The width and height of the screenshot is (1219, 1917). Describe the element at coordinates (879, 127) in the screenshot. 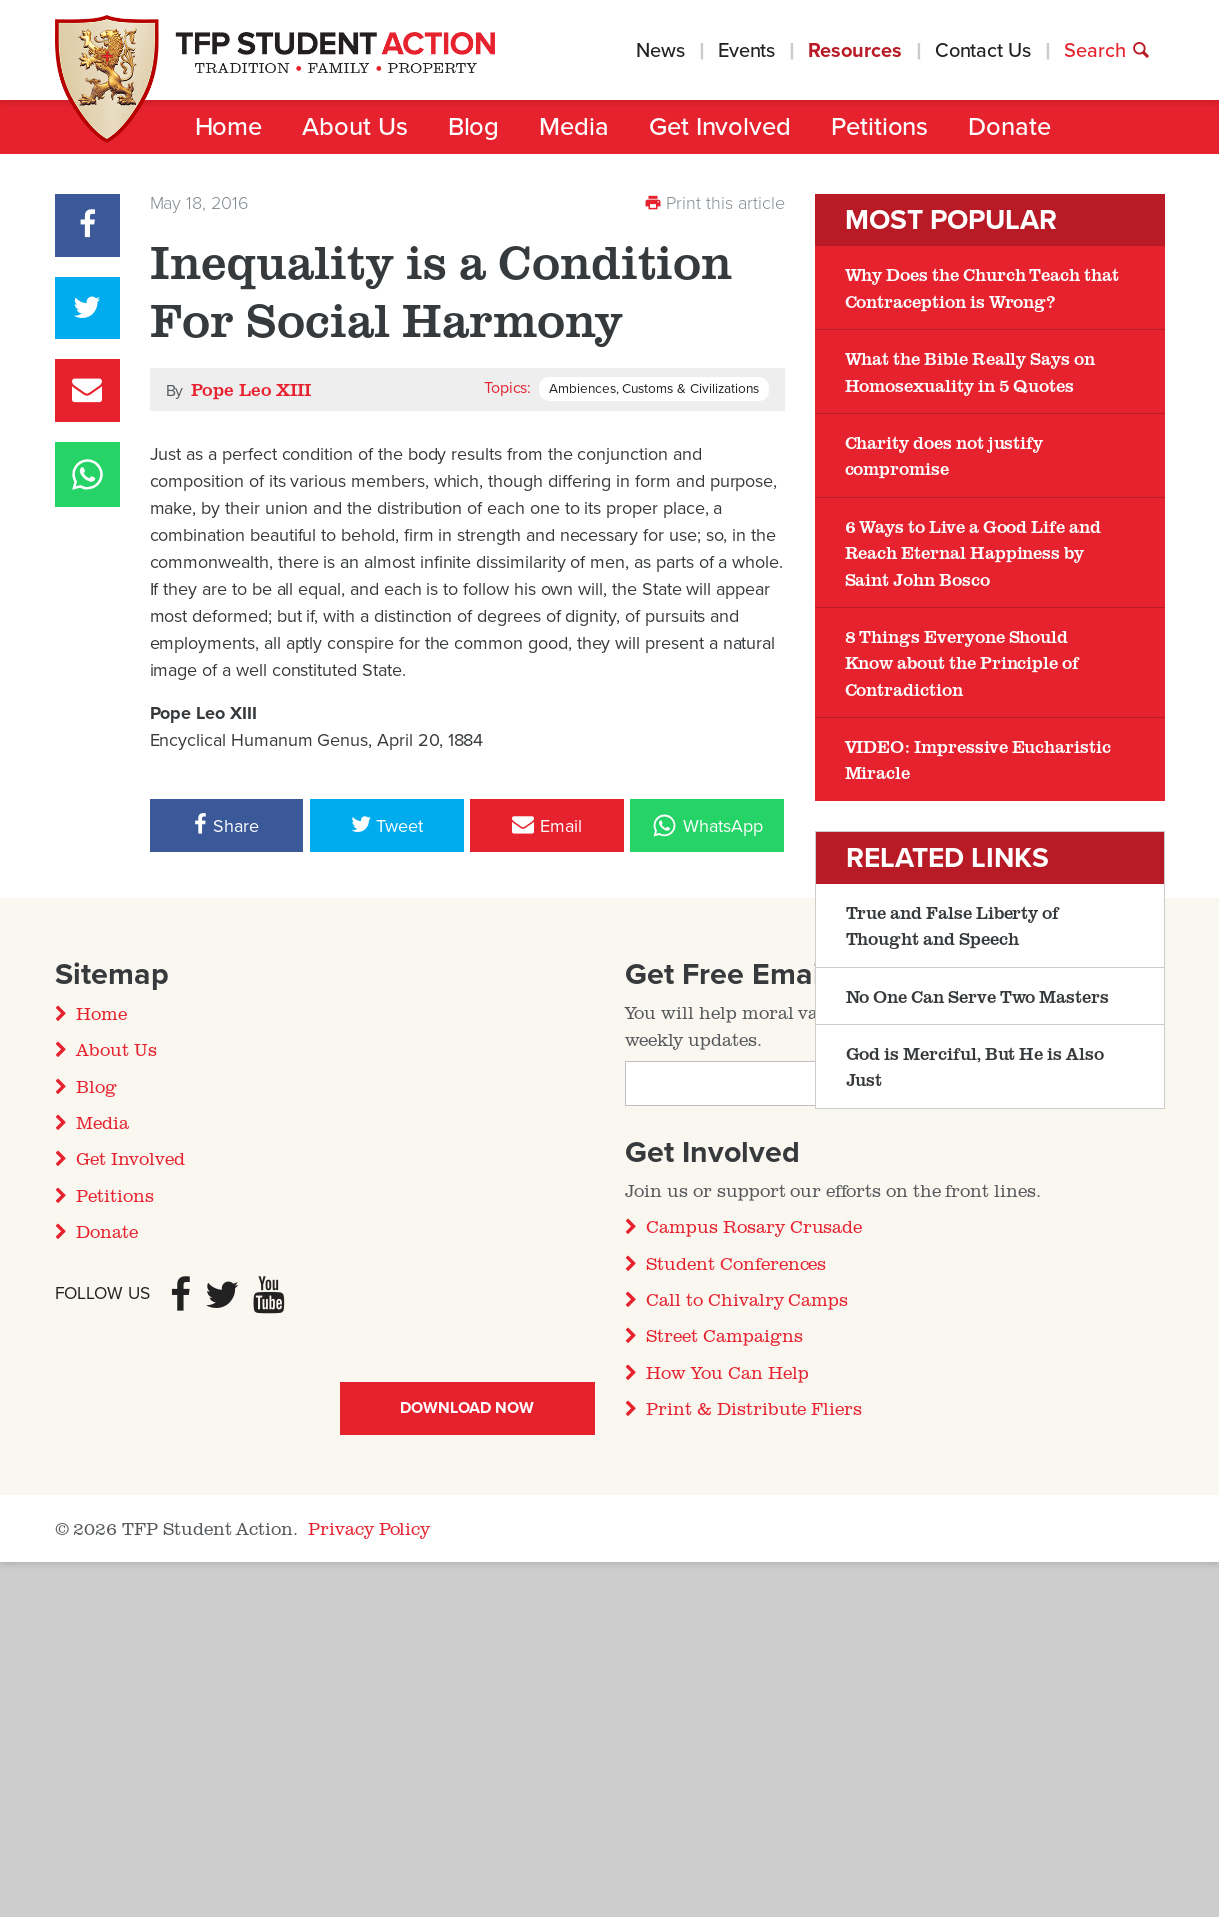

I see `Petitions` at that location.